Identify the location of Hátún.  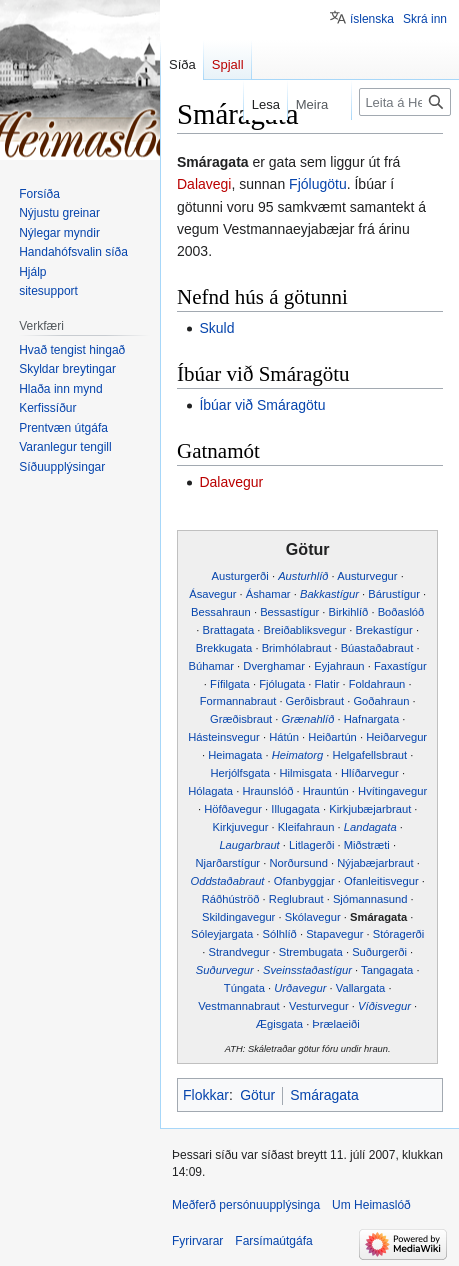
(284, 737).